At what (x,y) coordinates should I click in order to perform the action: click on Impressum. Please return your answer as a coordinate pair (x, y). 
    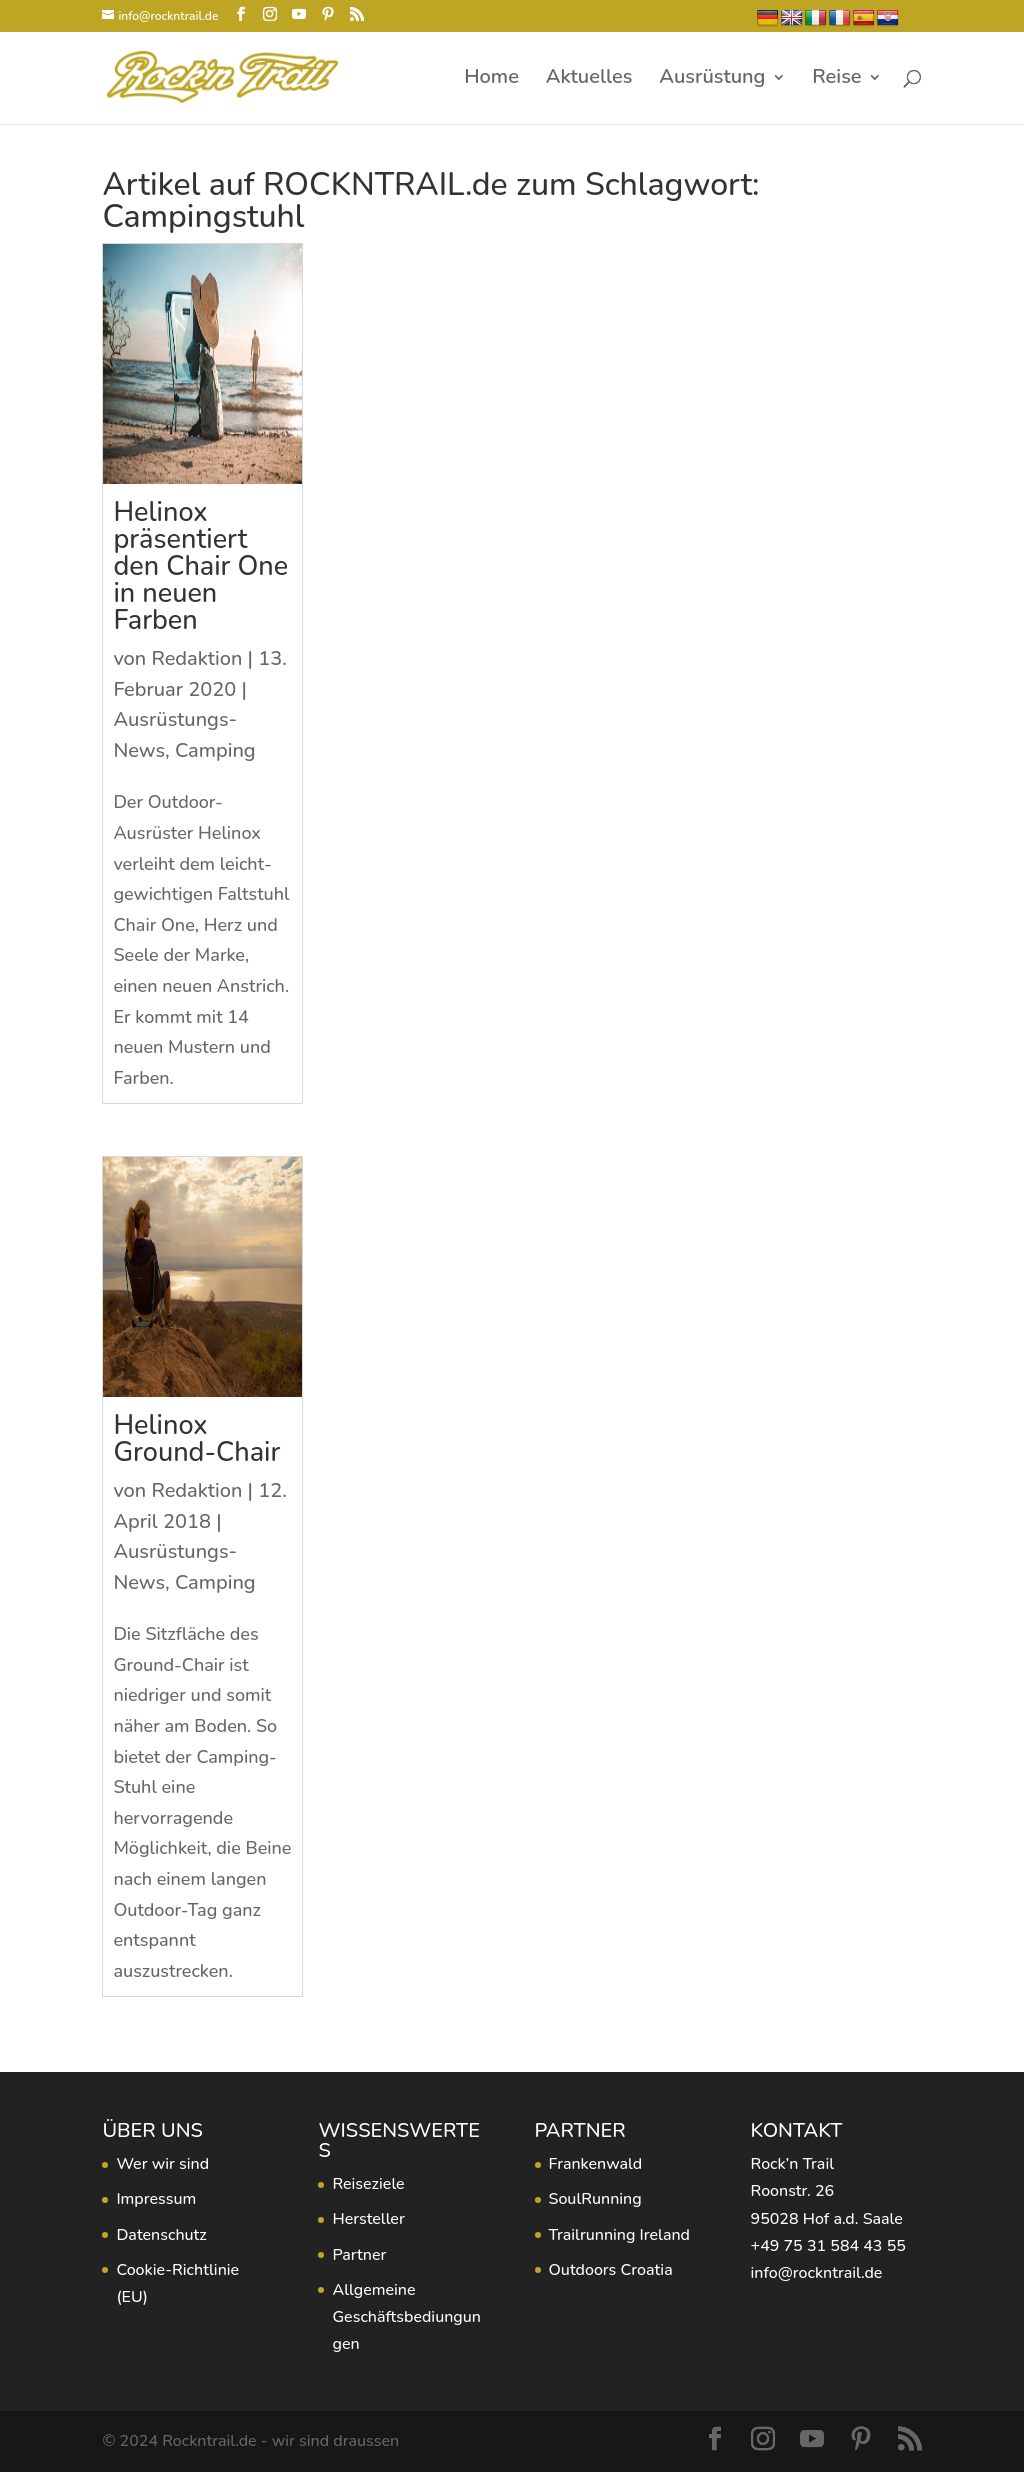
    Looking at the image, I should click on (156, 2199).